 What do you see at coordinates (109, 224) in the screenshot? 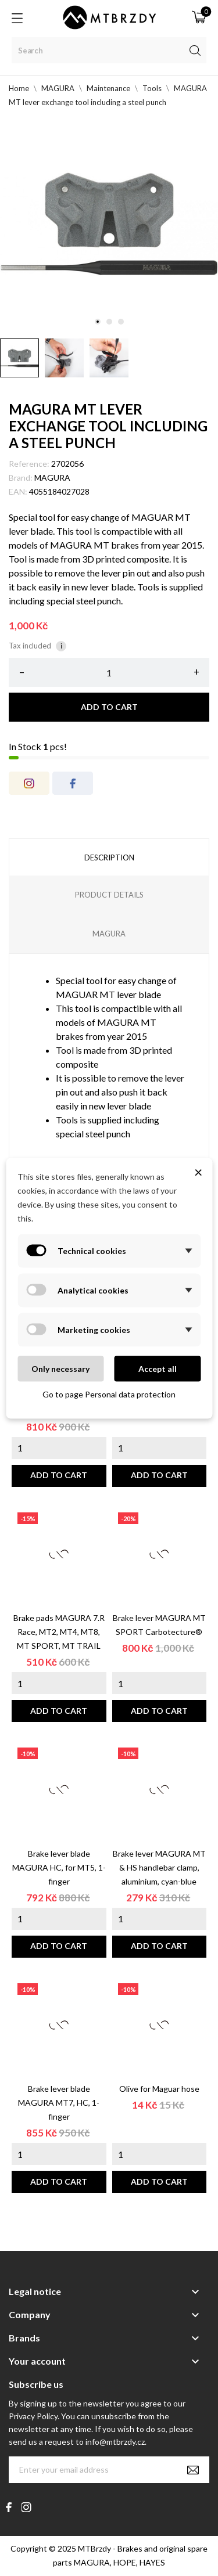
I see `[tabpanel]` at bounding box center [109, 224].